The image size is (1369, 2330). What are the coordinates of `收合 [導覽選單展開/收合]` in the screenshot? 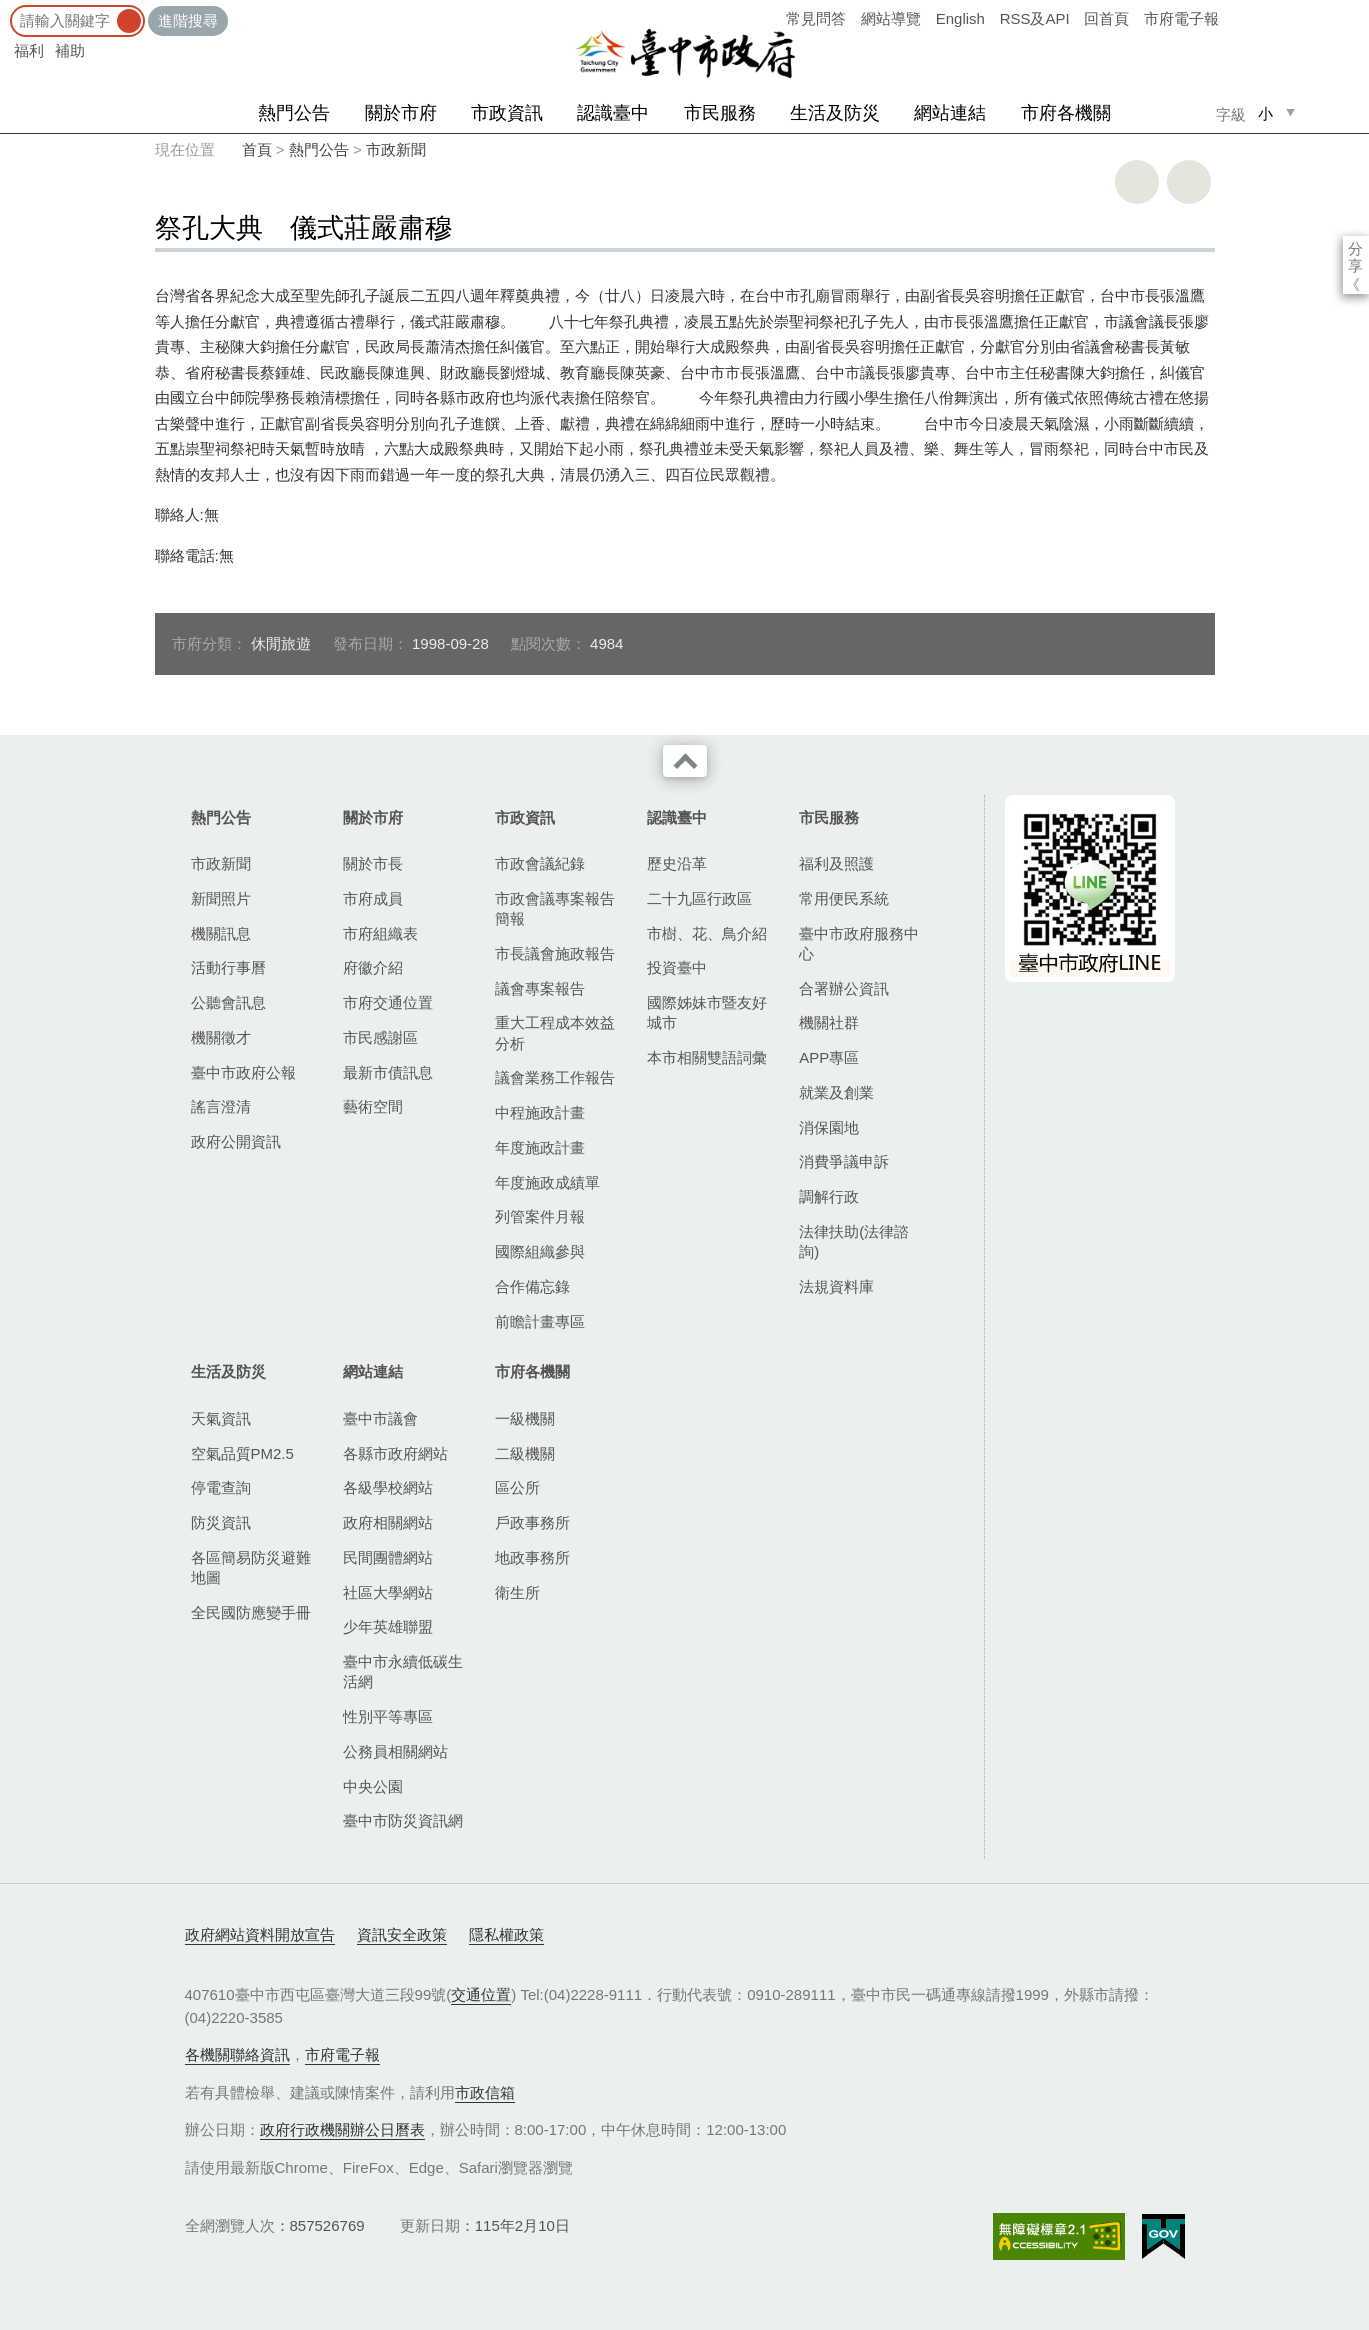 It's located at (685, 761).